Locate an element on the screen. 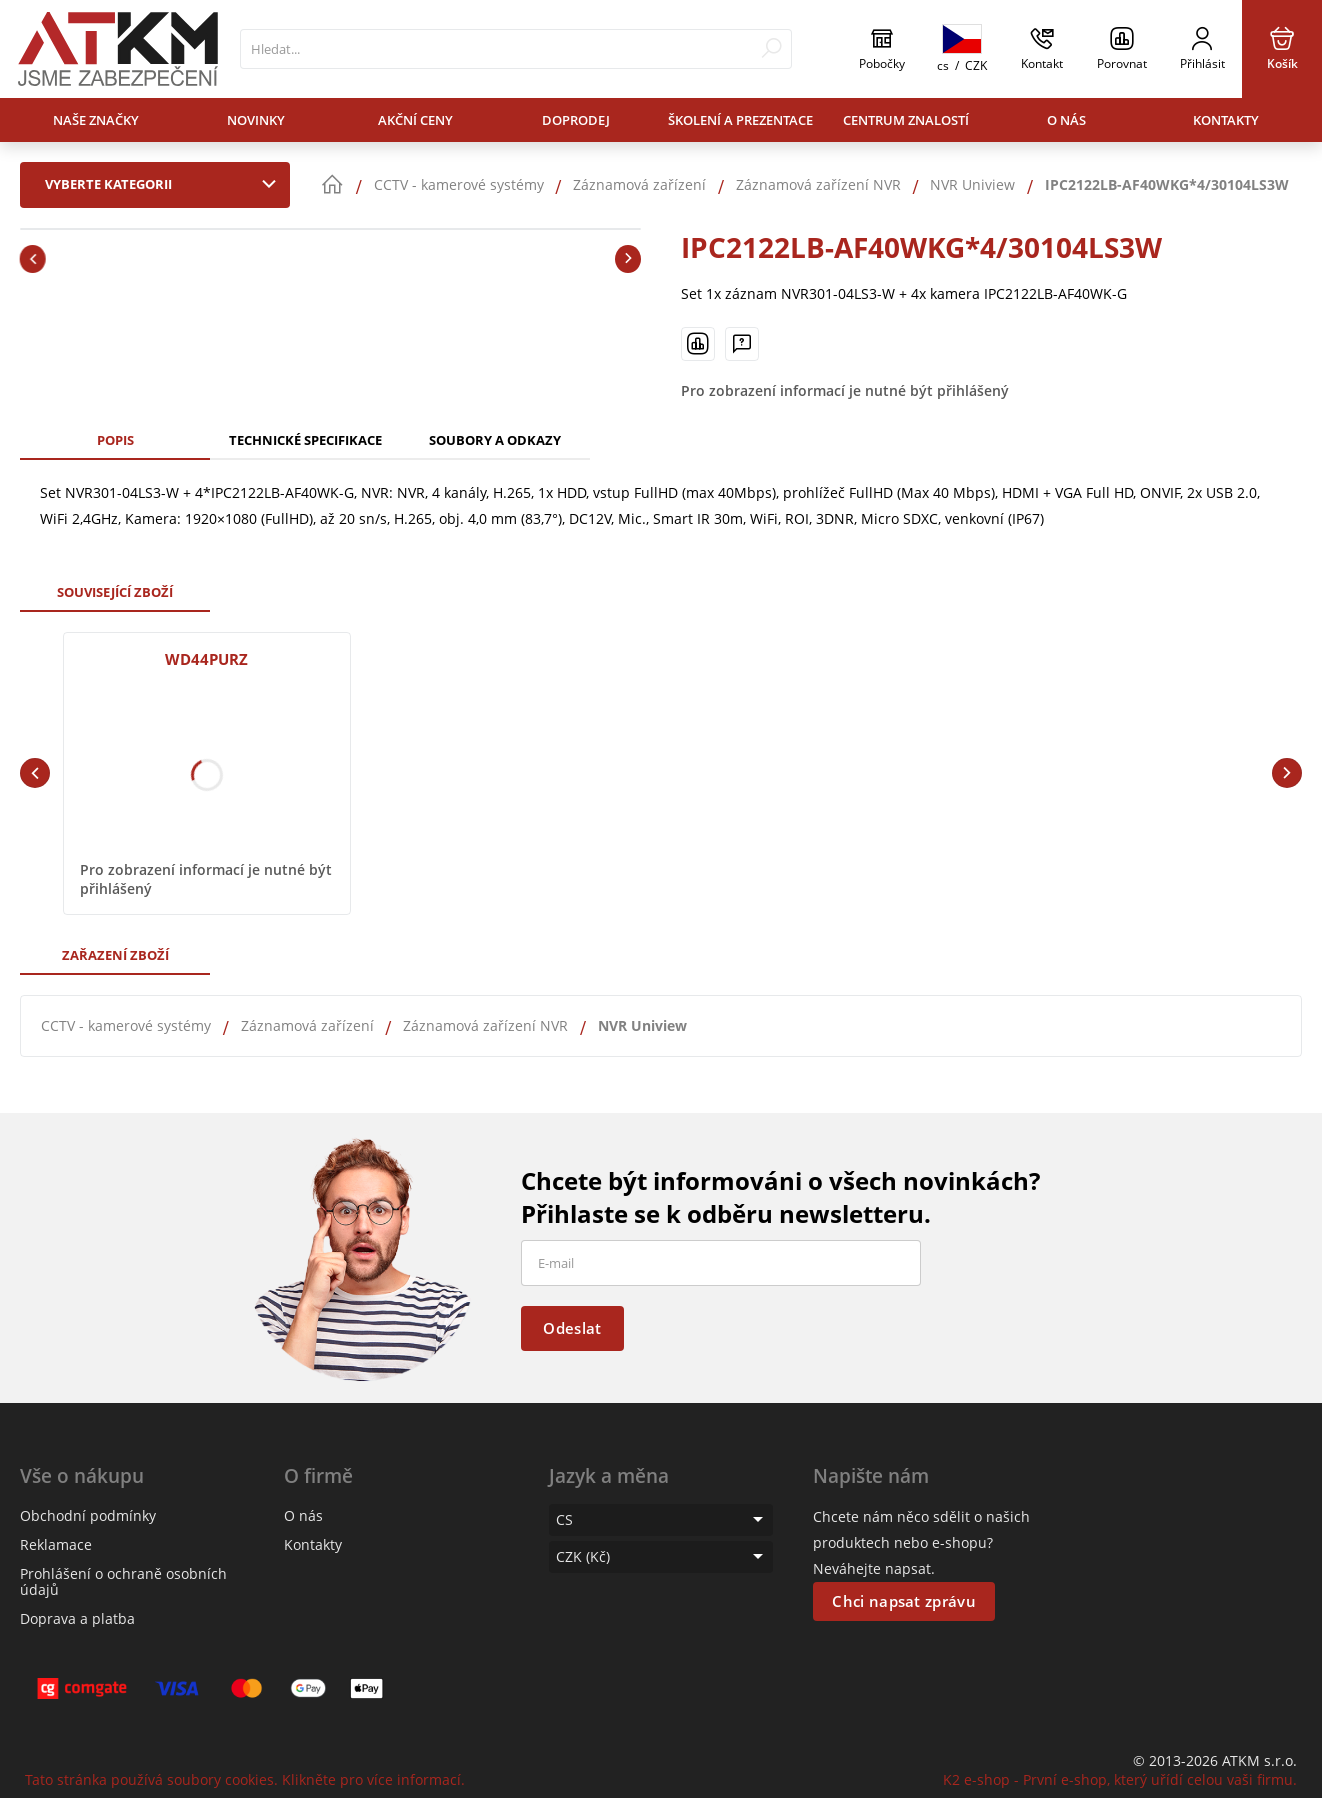  Centrum znalostí is located at coordinates (906, 120).